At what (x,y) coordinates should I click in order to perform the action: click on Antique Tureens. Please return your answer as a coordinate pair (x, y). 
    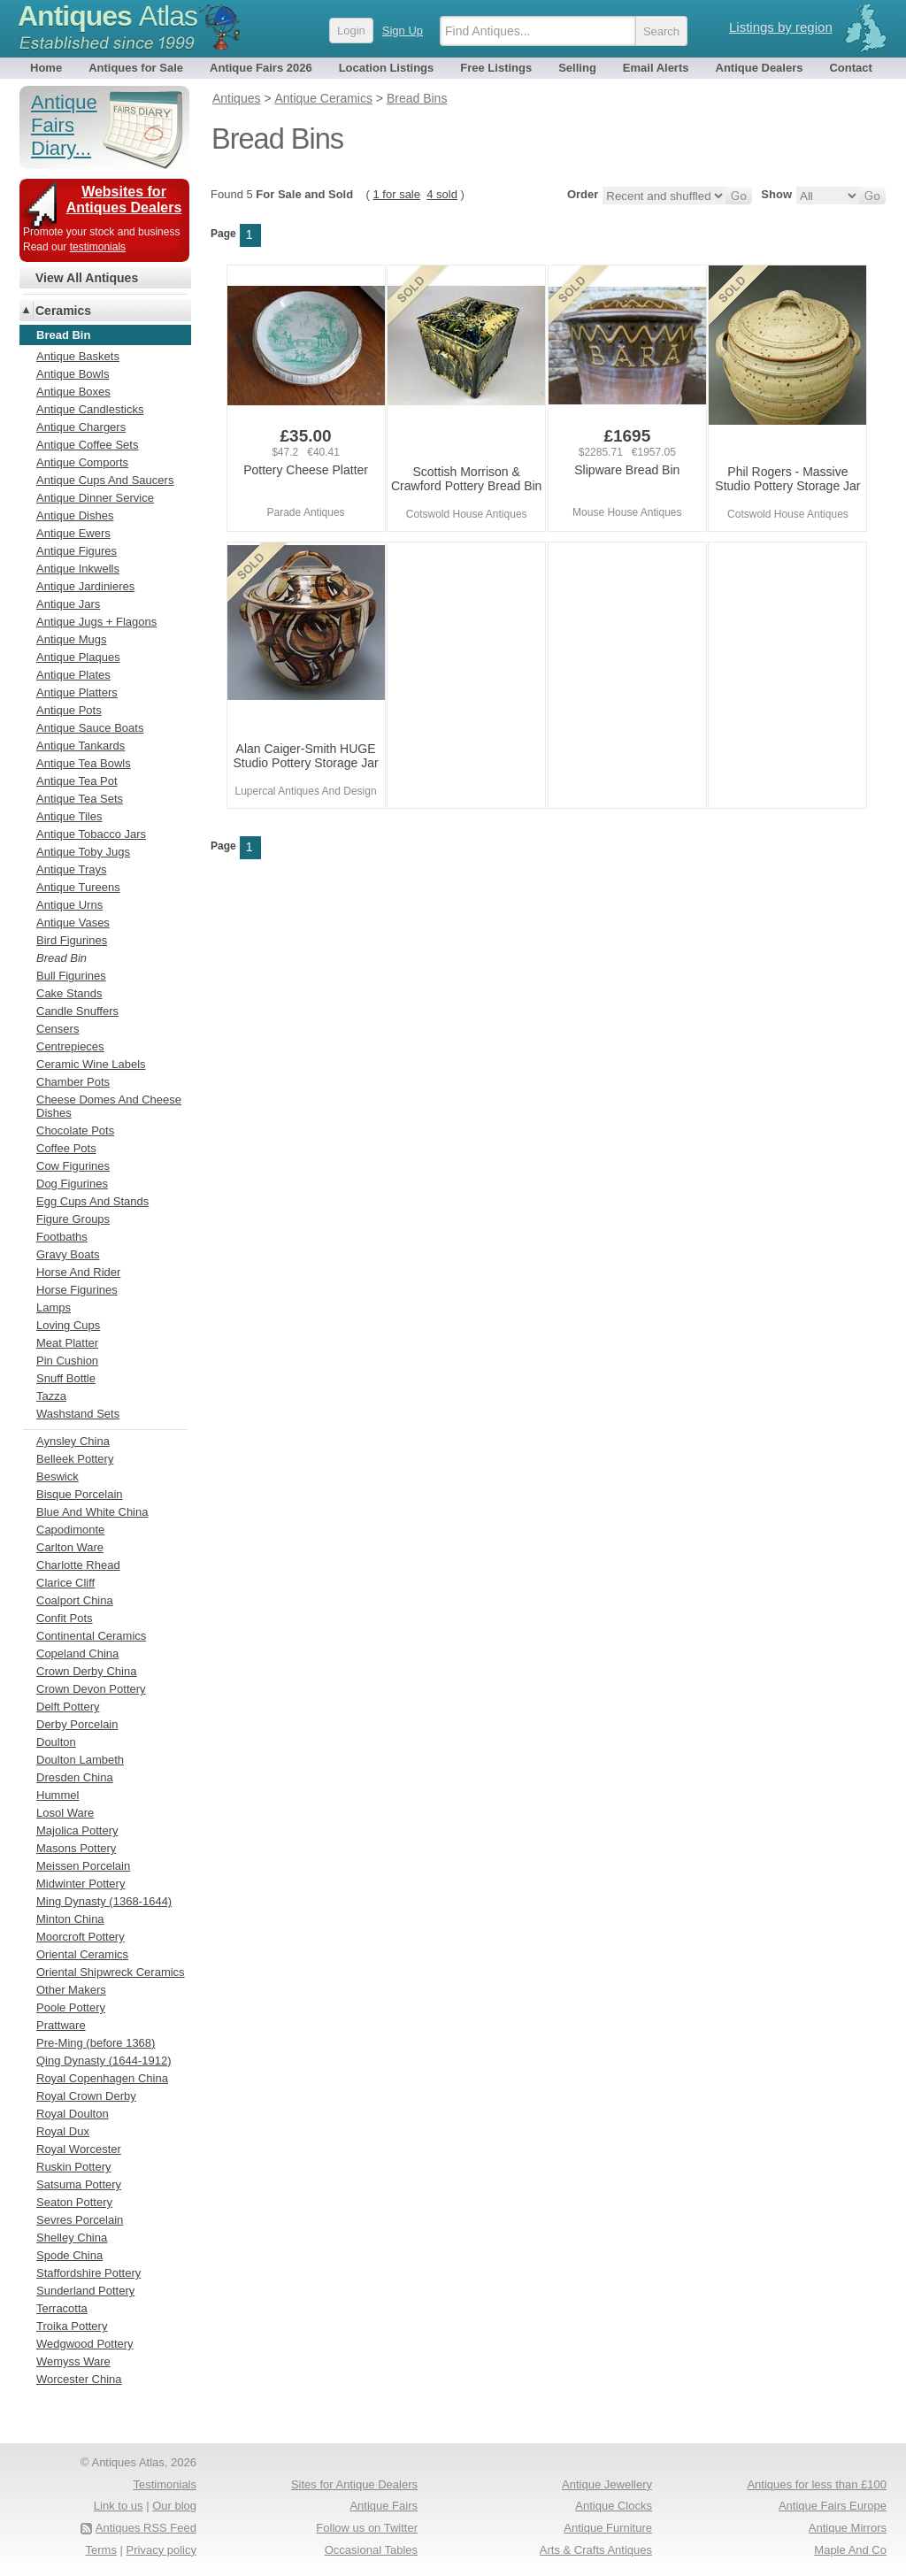
    Looking at the image, I should click on (78, 887).